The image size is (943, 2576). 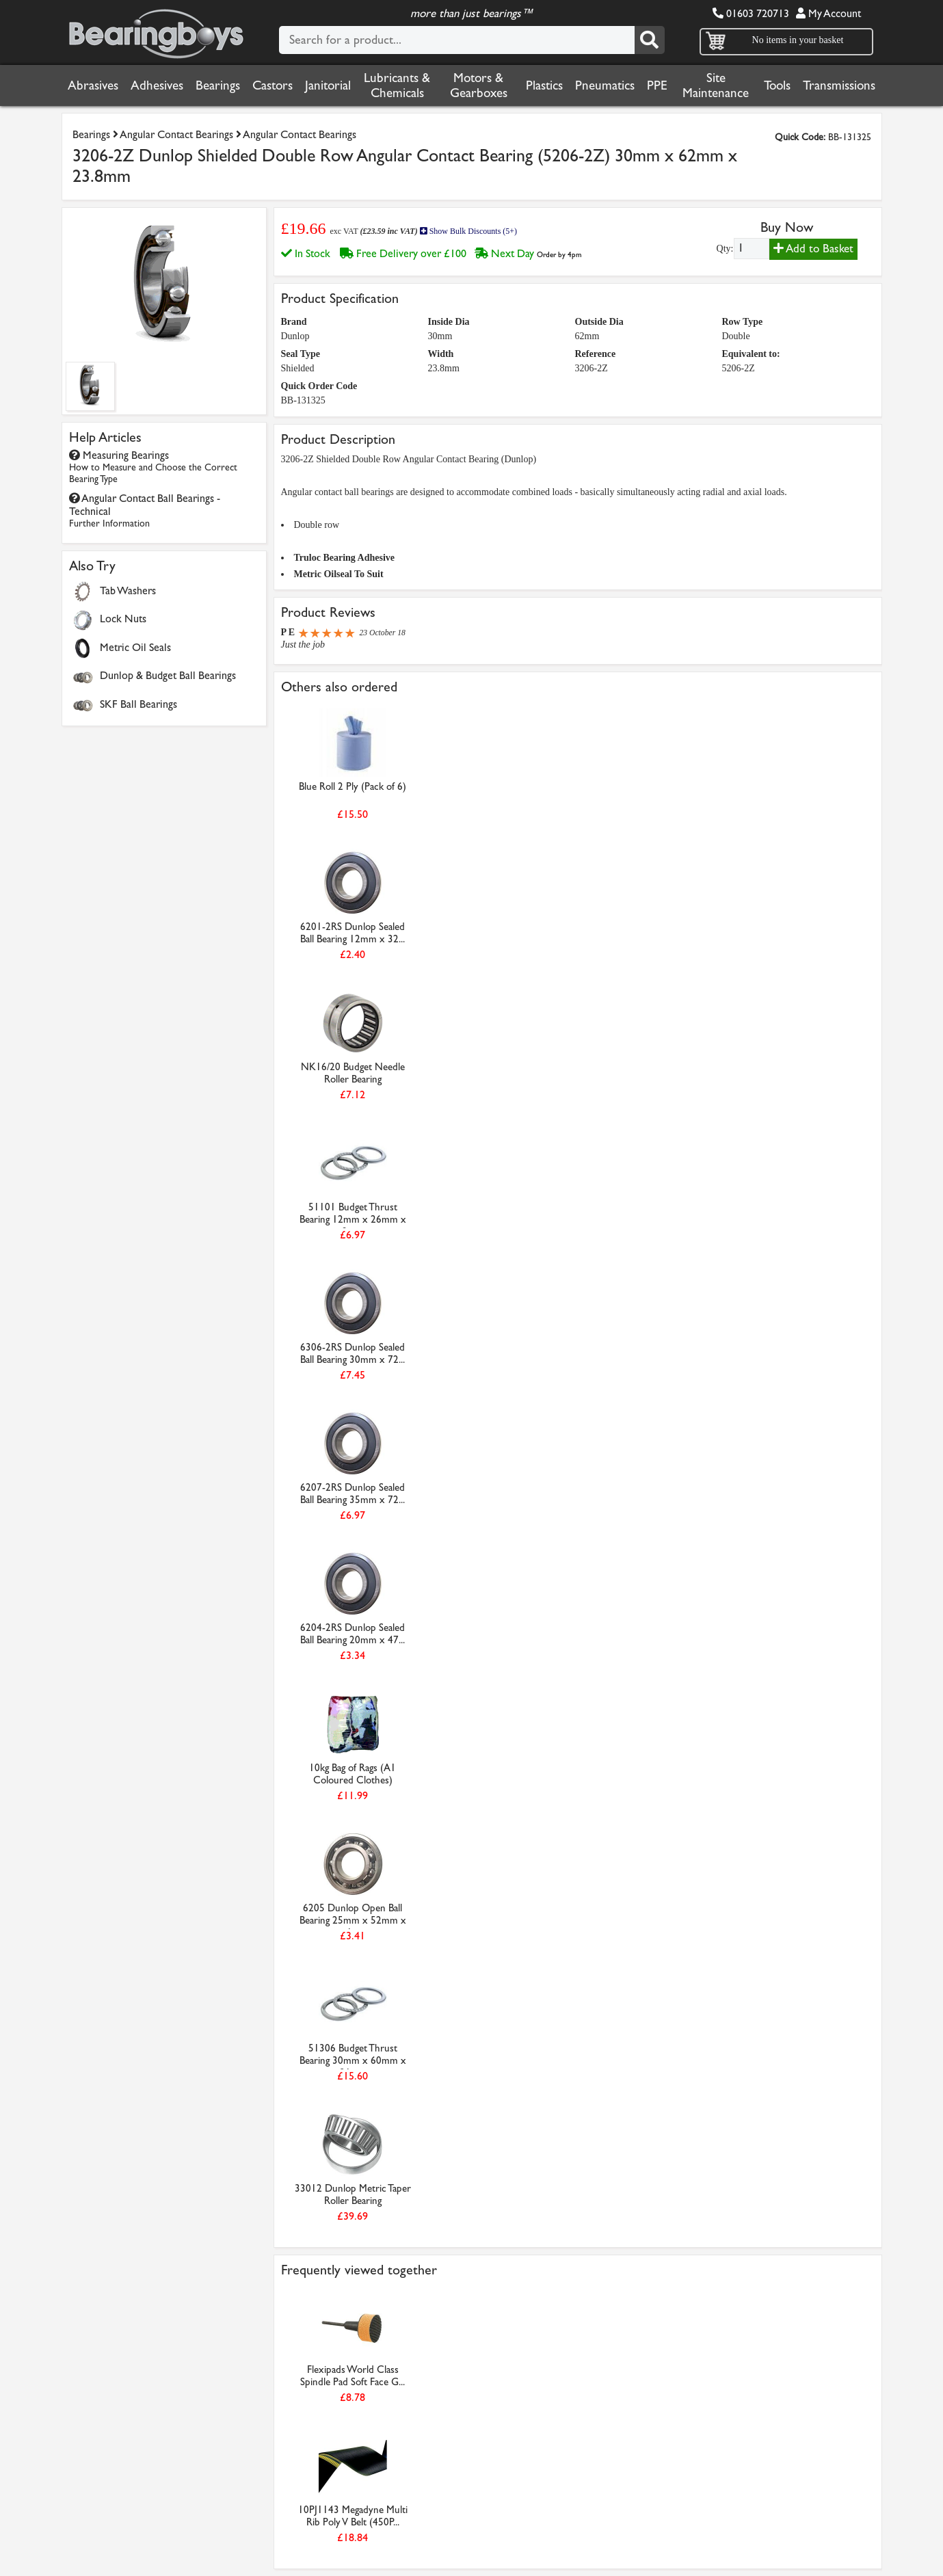 What do you see at coordinates (328, 85) in the screenshot?
I see `Janitorial` at bounding box center [328, 85].